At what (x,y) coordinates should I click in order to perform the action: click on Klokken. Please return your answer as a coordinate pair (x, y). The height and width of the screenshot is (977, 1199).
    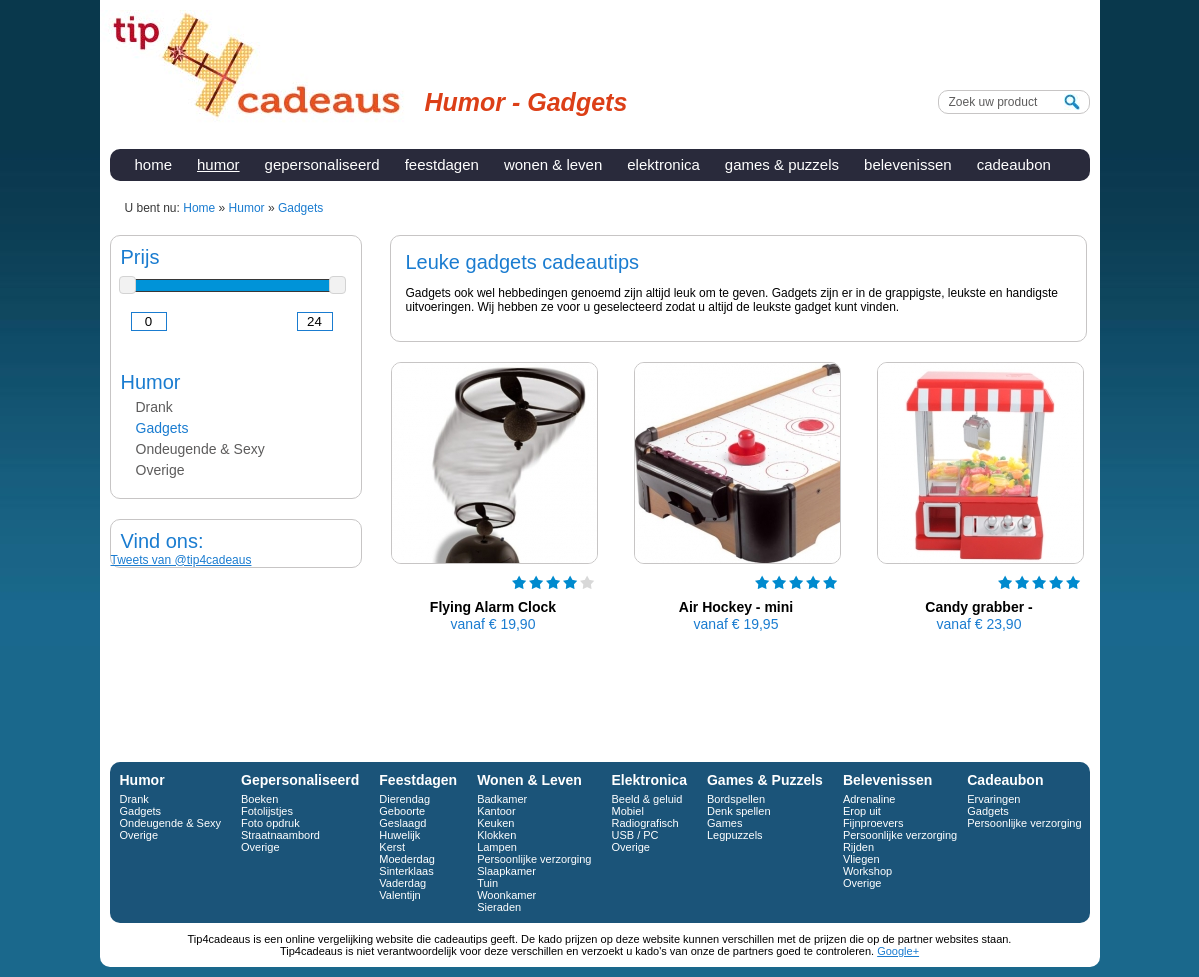
    Looking at the image, I should click on (496, 835).